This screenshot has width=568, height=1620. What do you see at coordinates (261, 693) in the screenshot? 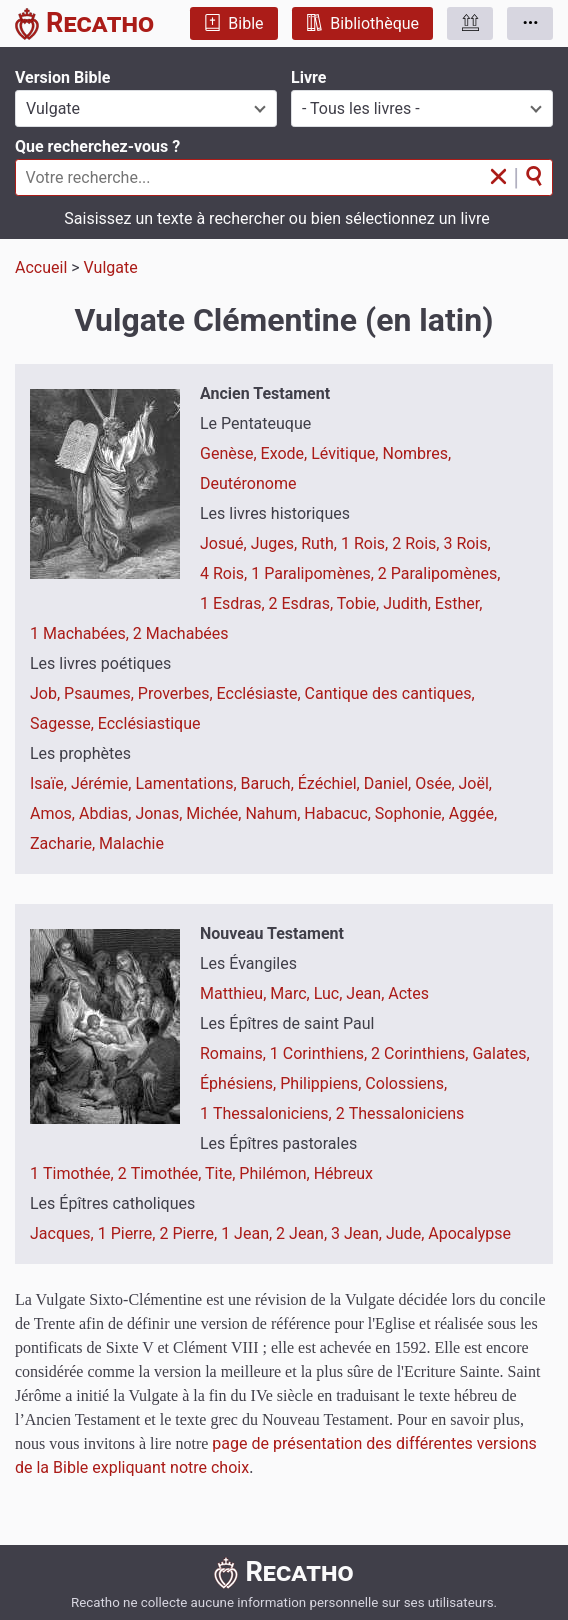
I see `Ecclésiaste,` at bounding box center [261, 693].